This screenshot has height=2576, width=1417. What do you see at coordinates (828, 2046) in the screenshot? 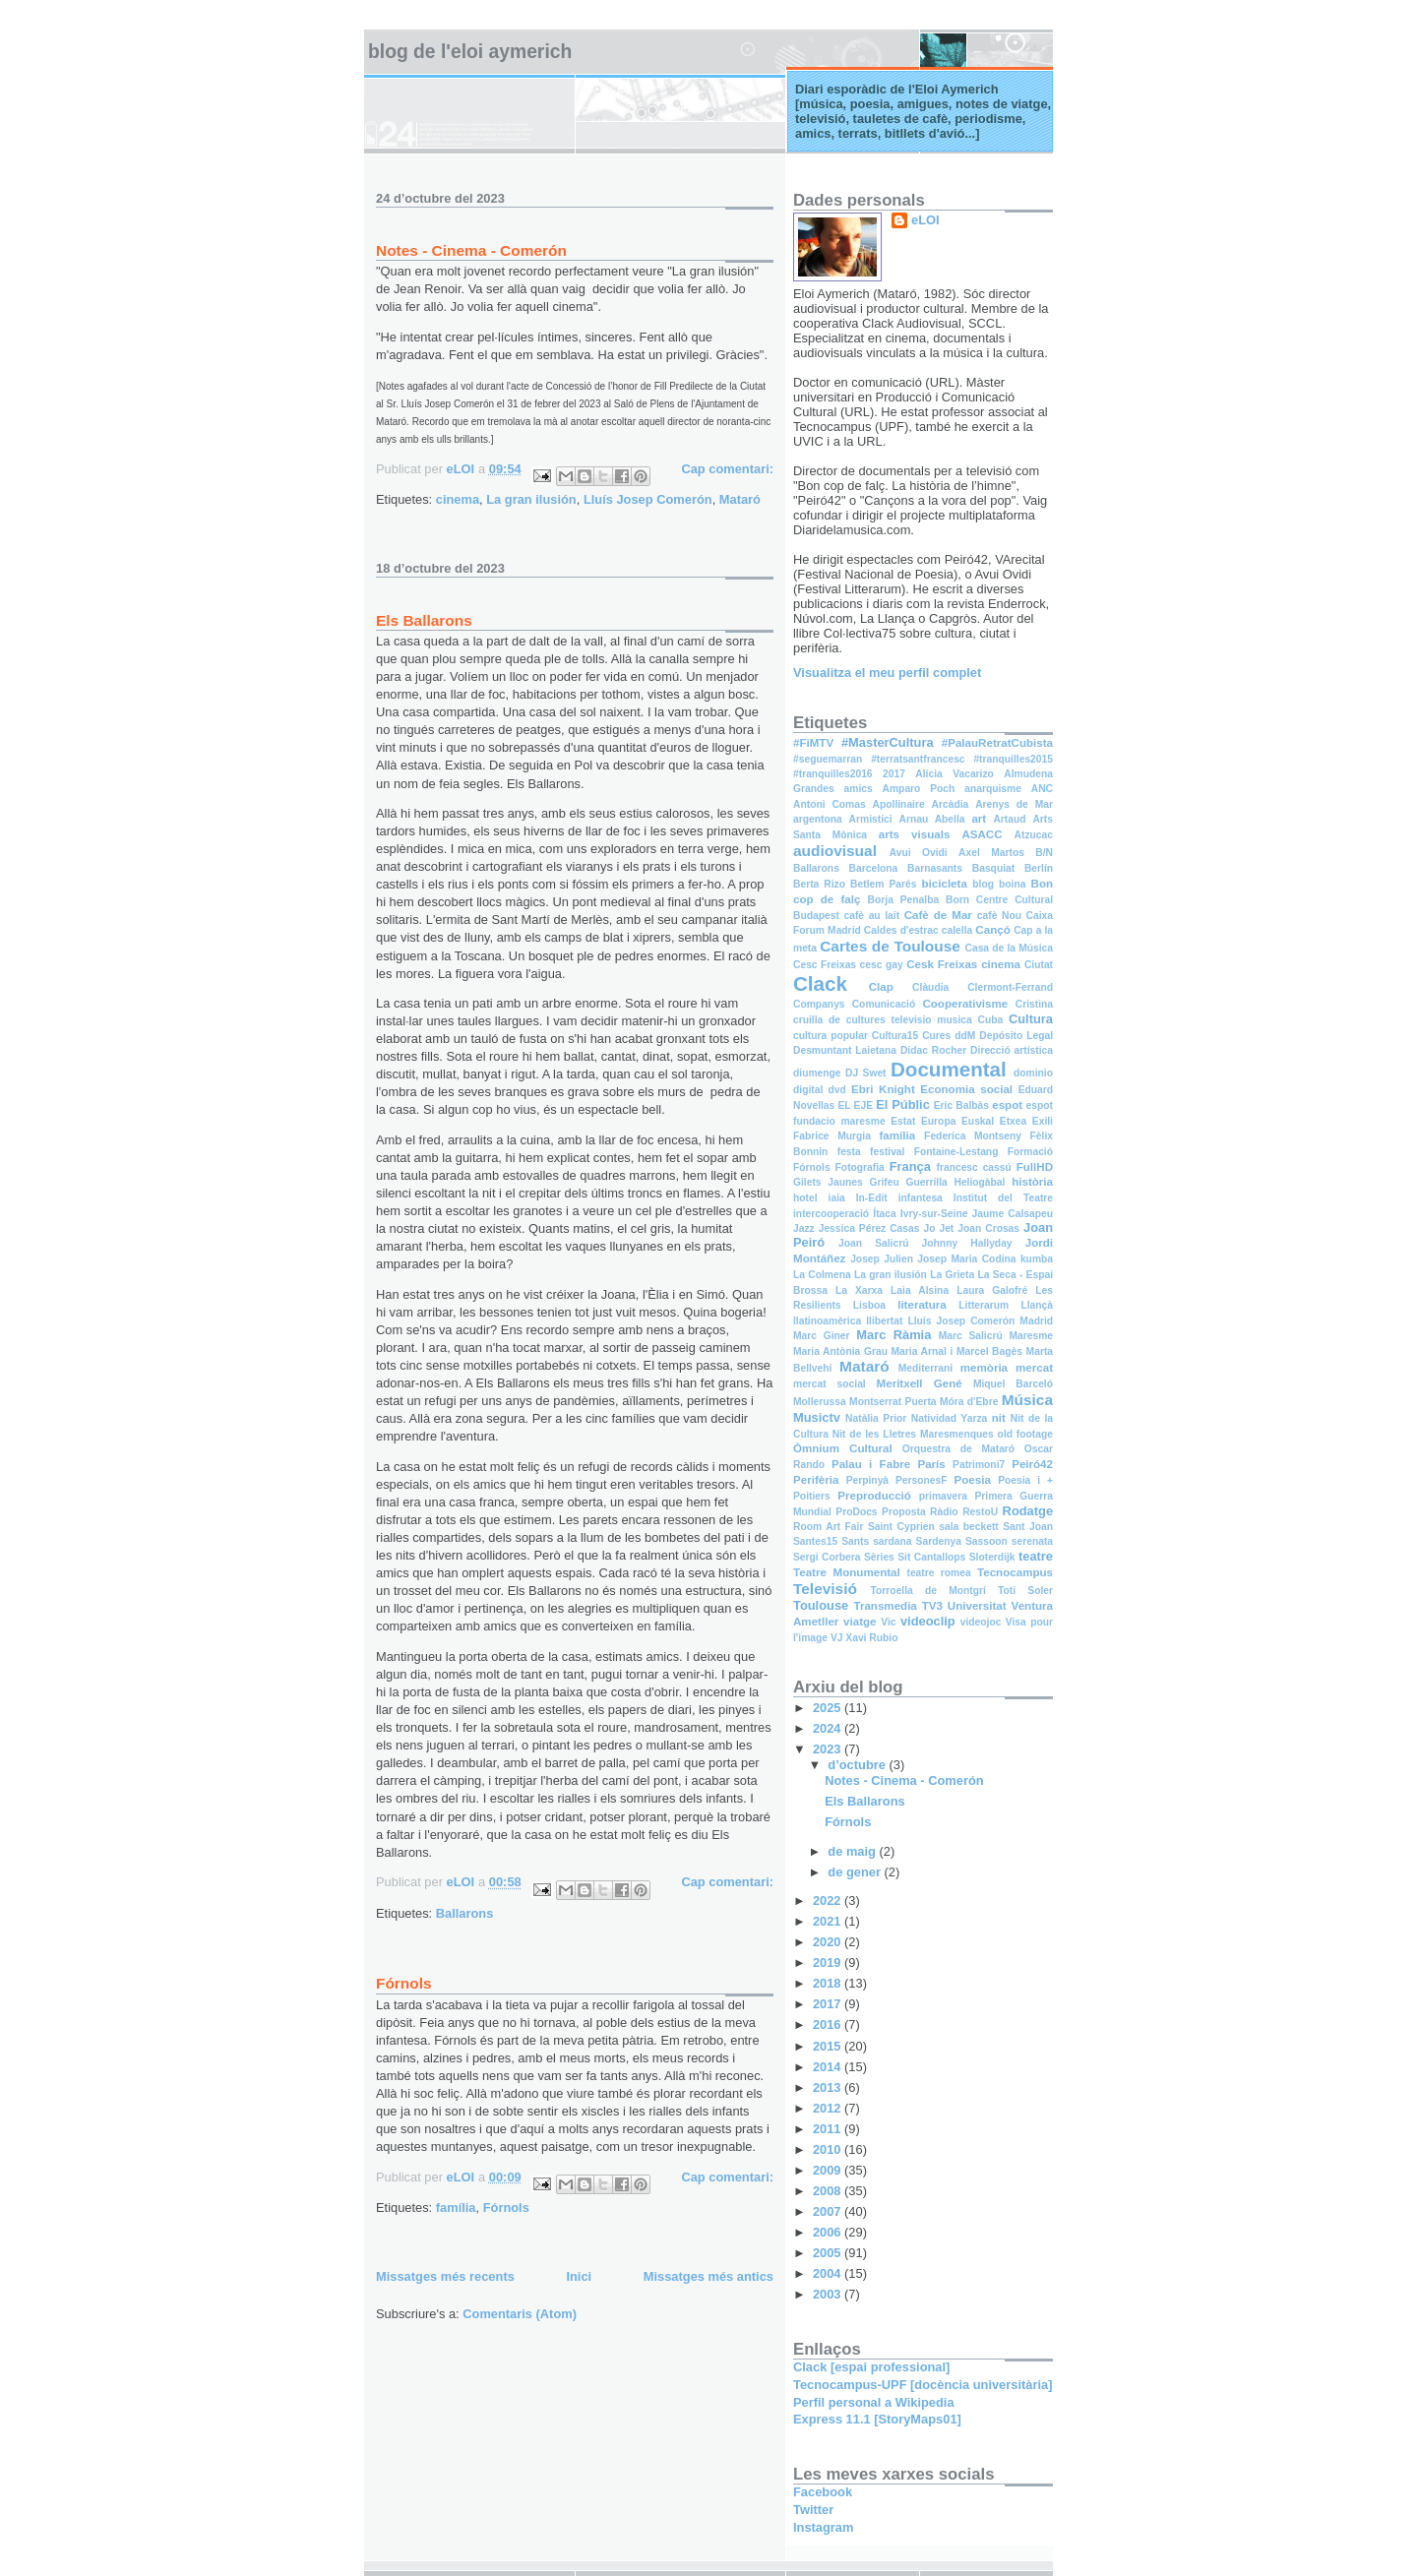
I see `2015` at bounding box center [828, 2046].